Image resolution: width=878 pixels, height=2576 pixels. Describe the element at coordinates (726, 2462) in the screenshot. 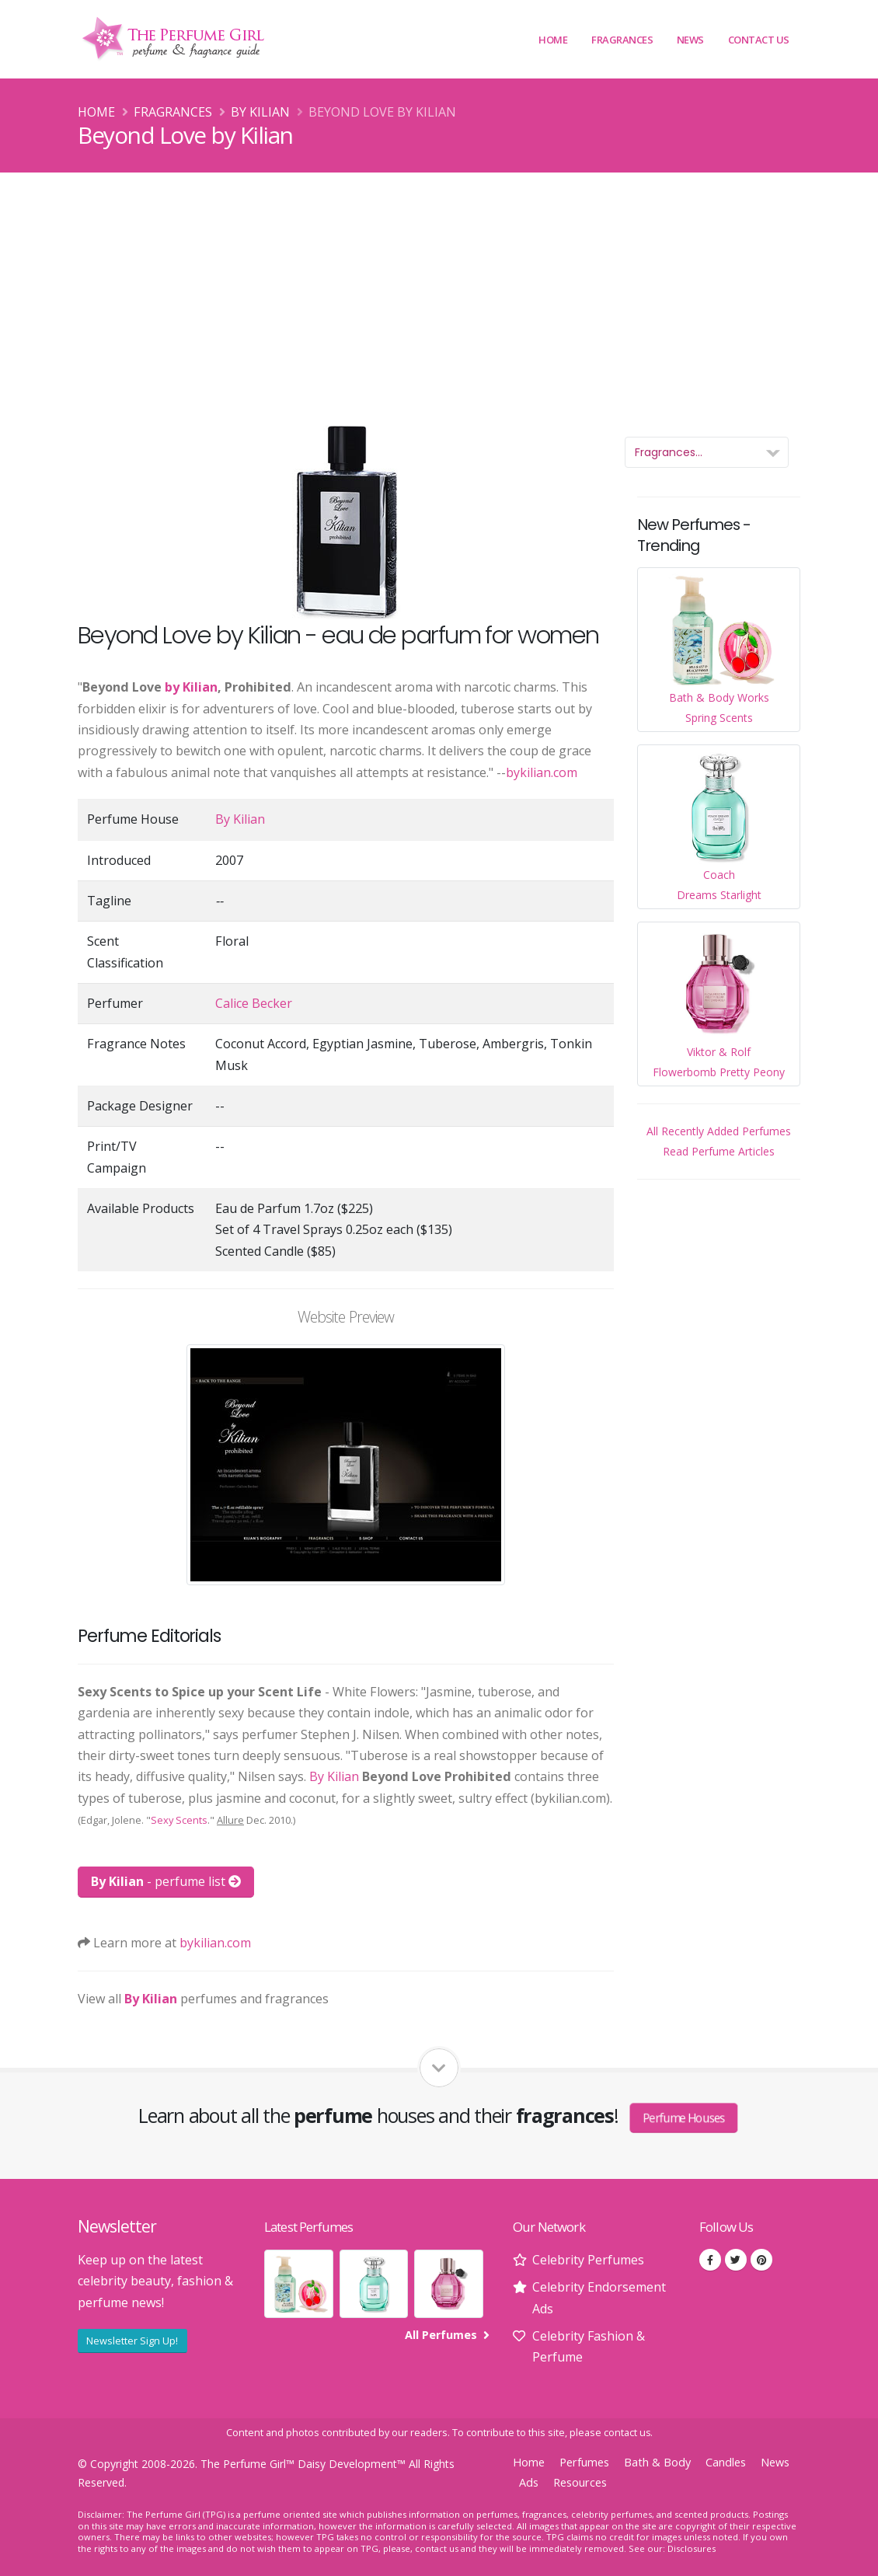

I see `Candles` at that location.